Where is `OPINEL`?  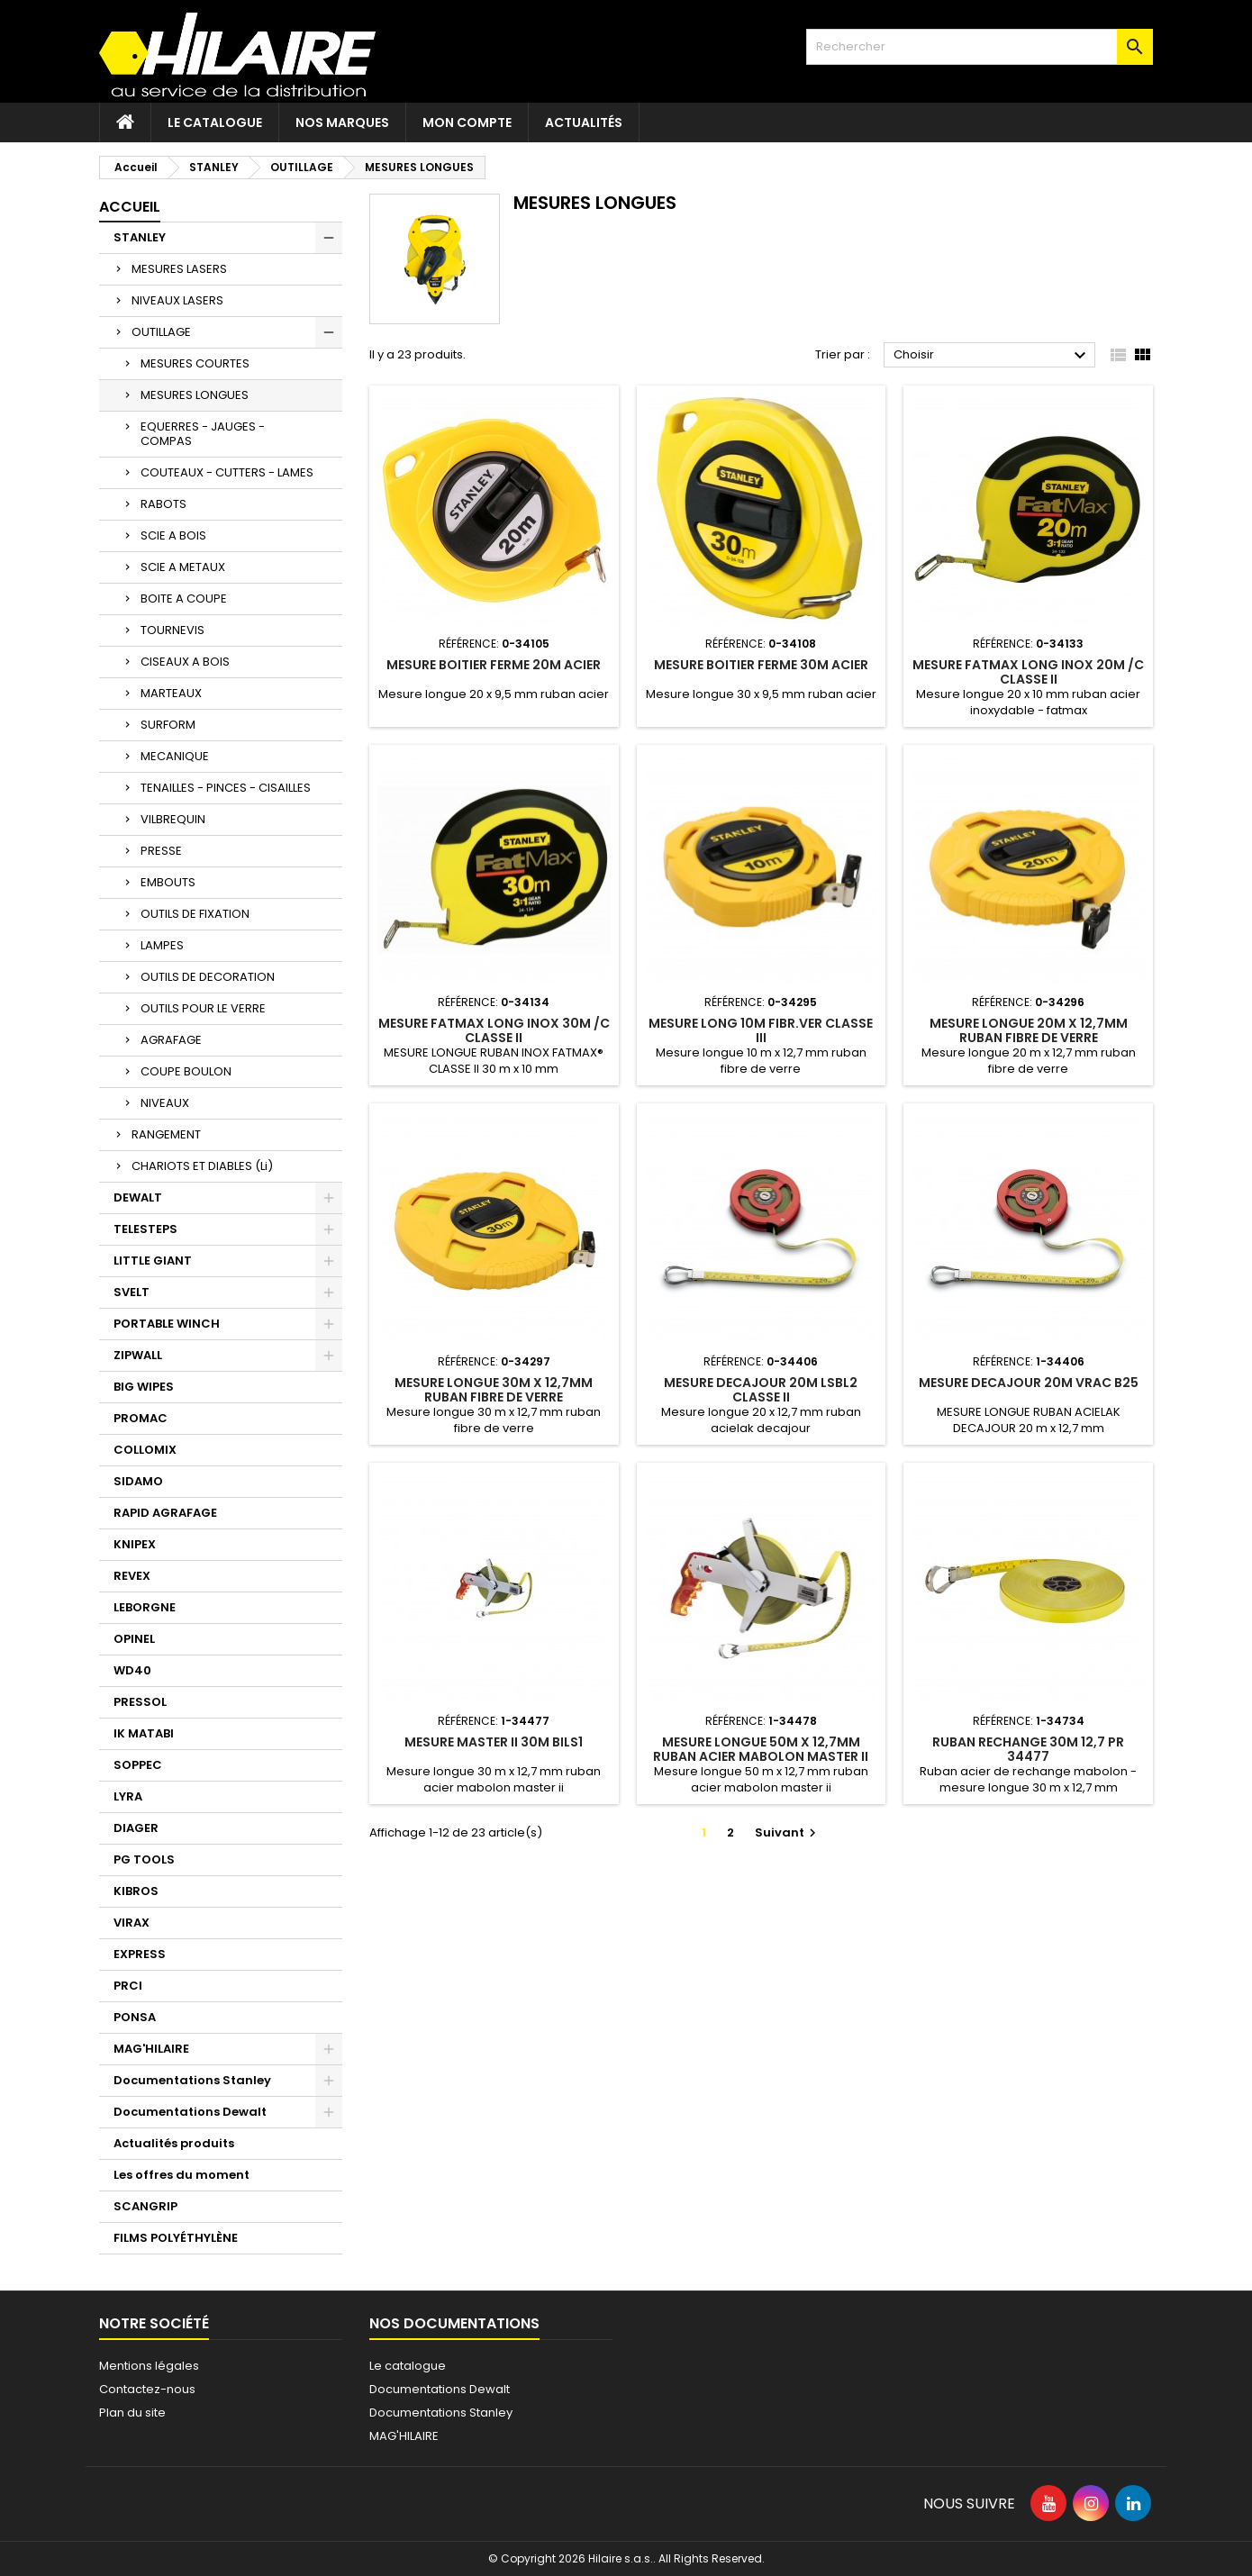 OPINEL is located at coordinates (134, 1638).